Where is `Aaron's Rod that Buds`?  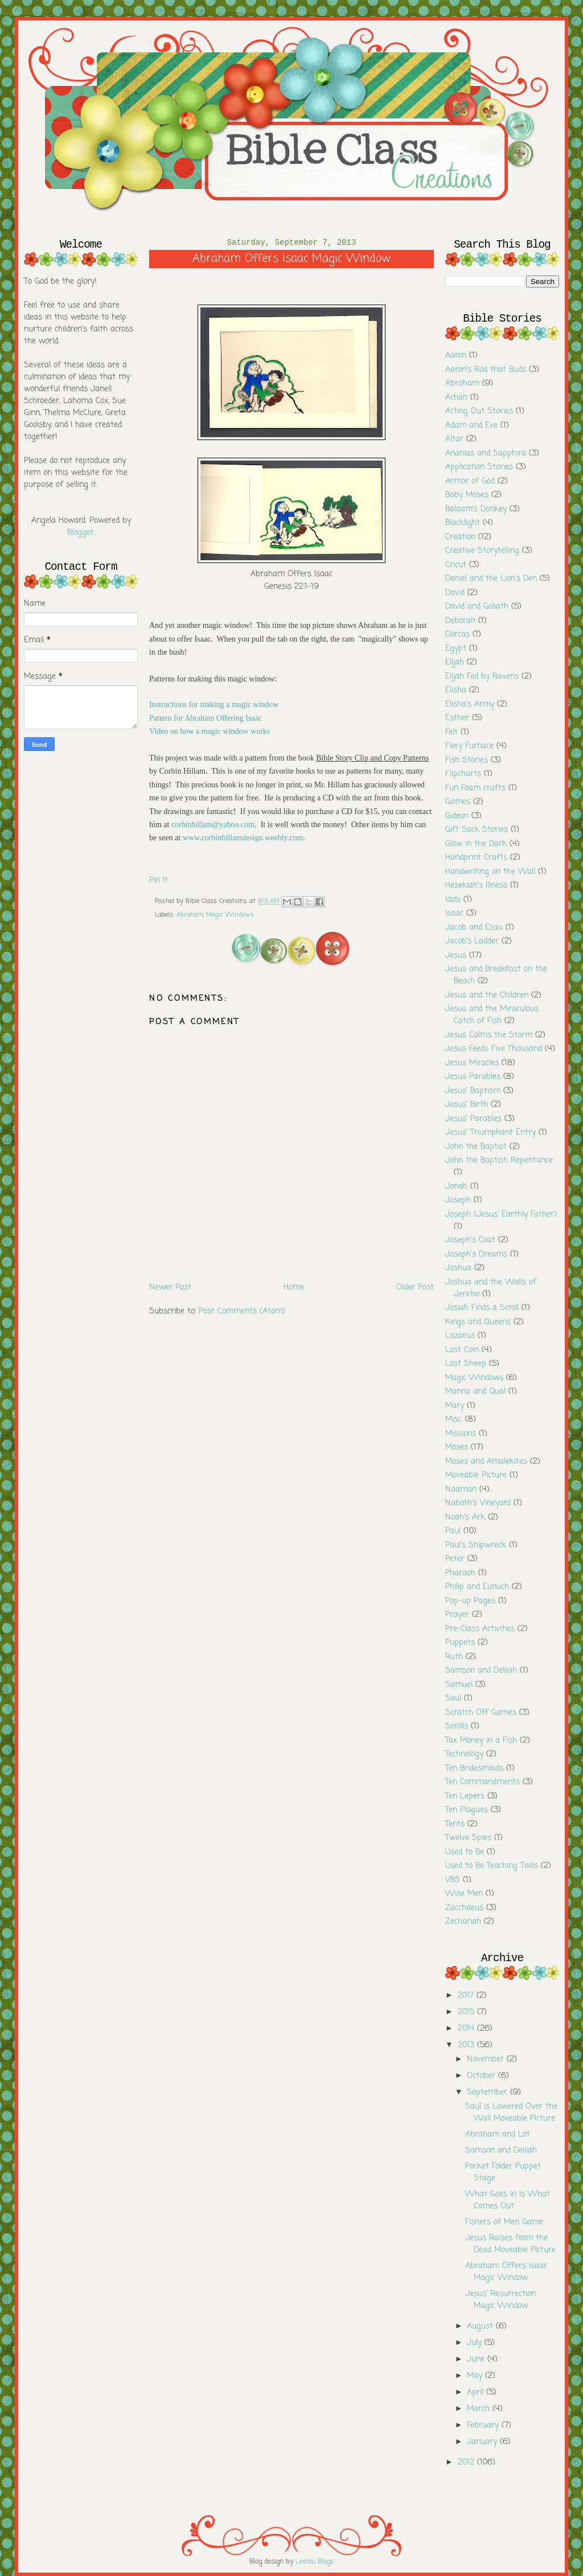
Aaron's Rod that Buds is located at coordinates (485, 370).